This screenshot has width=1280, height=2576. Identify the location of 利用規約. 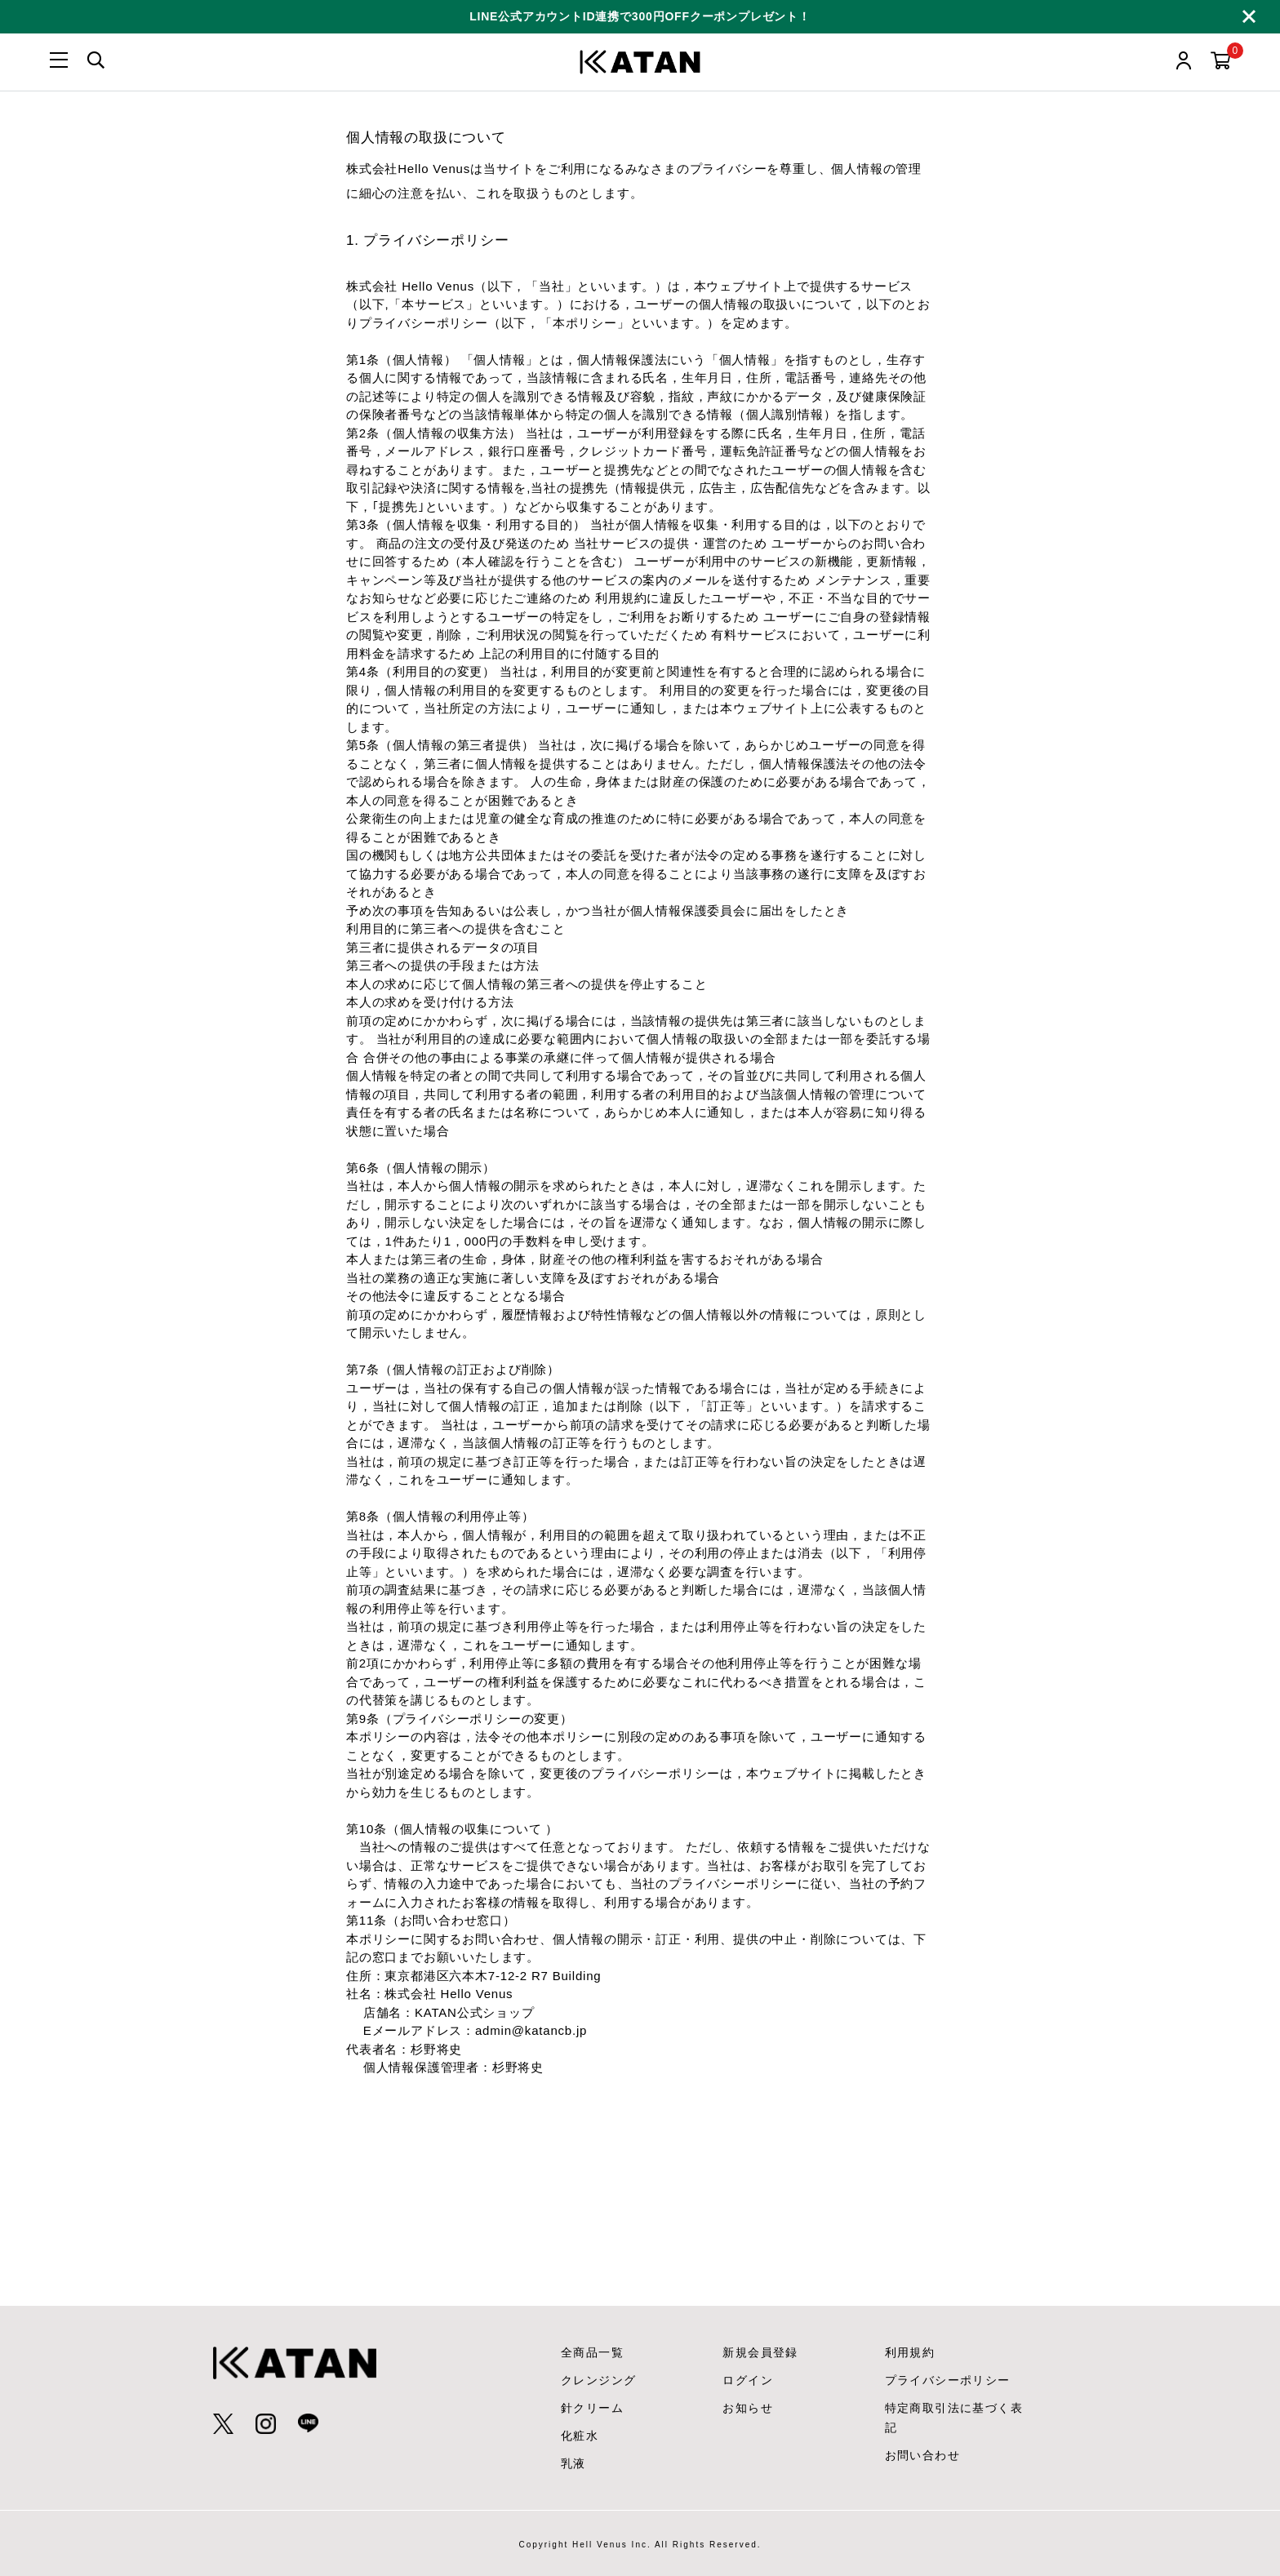
(910, 2352).